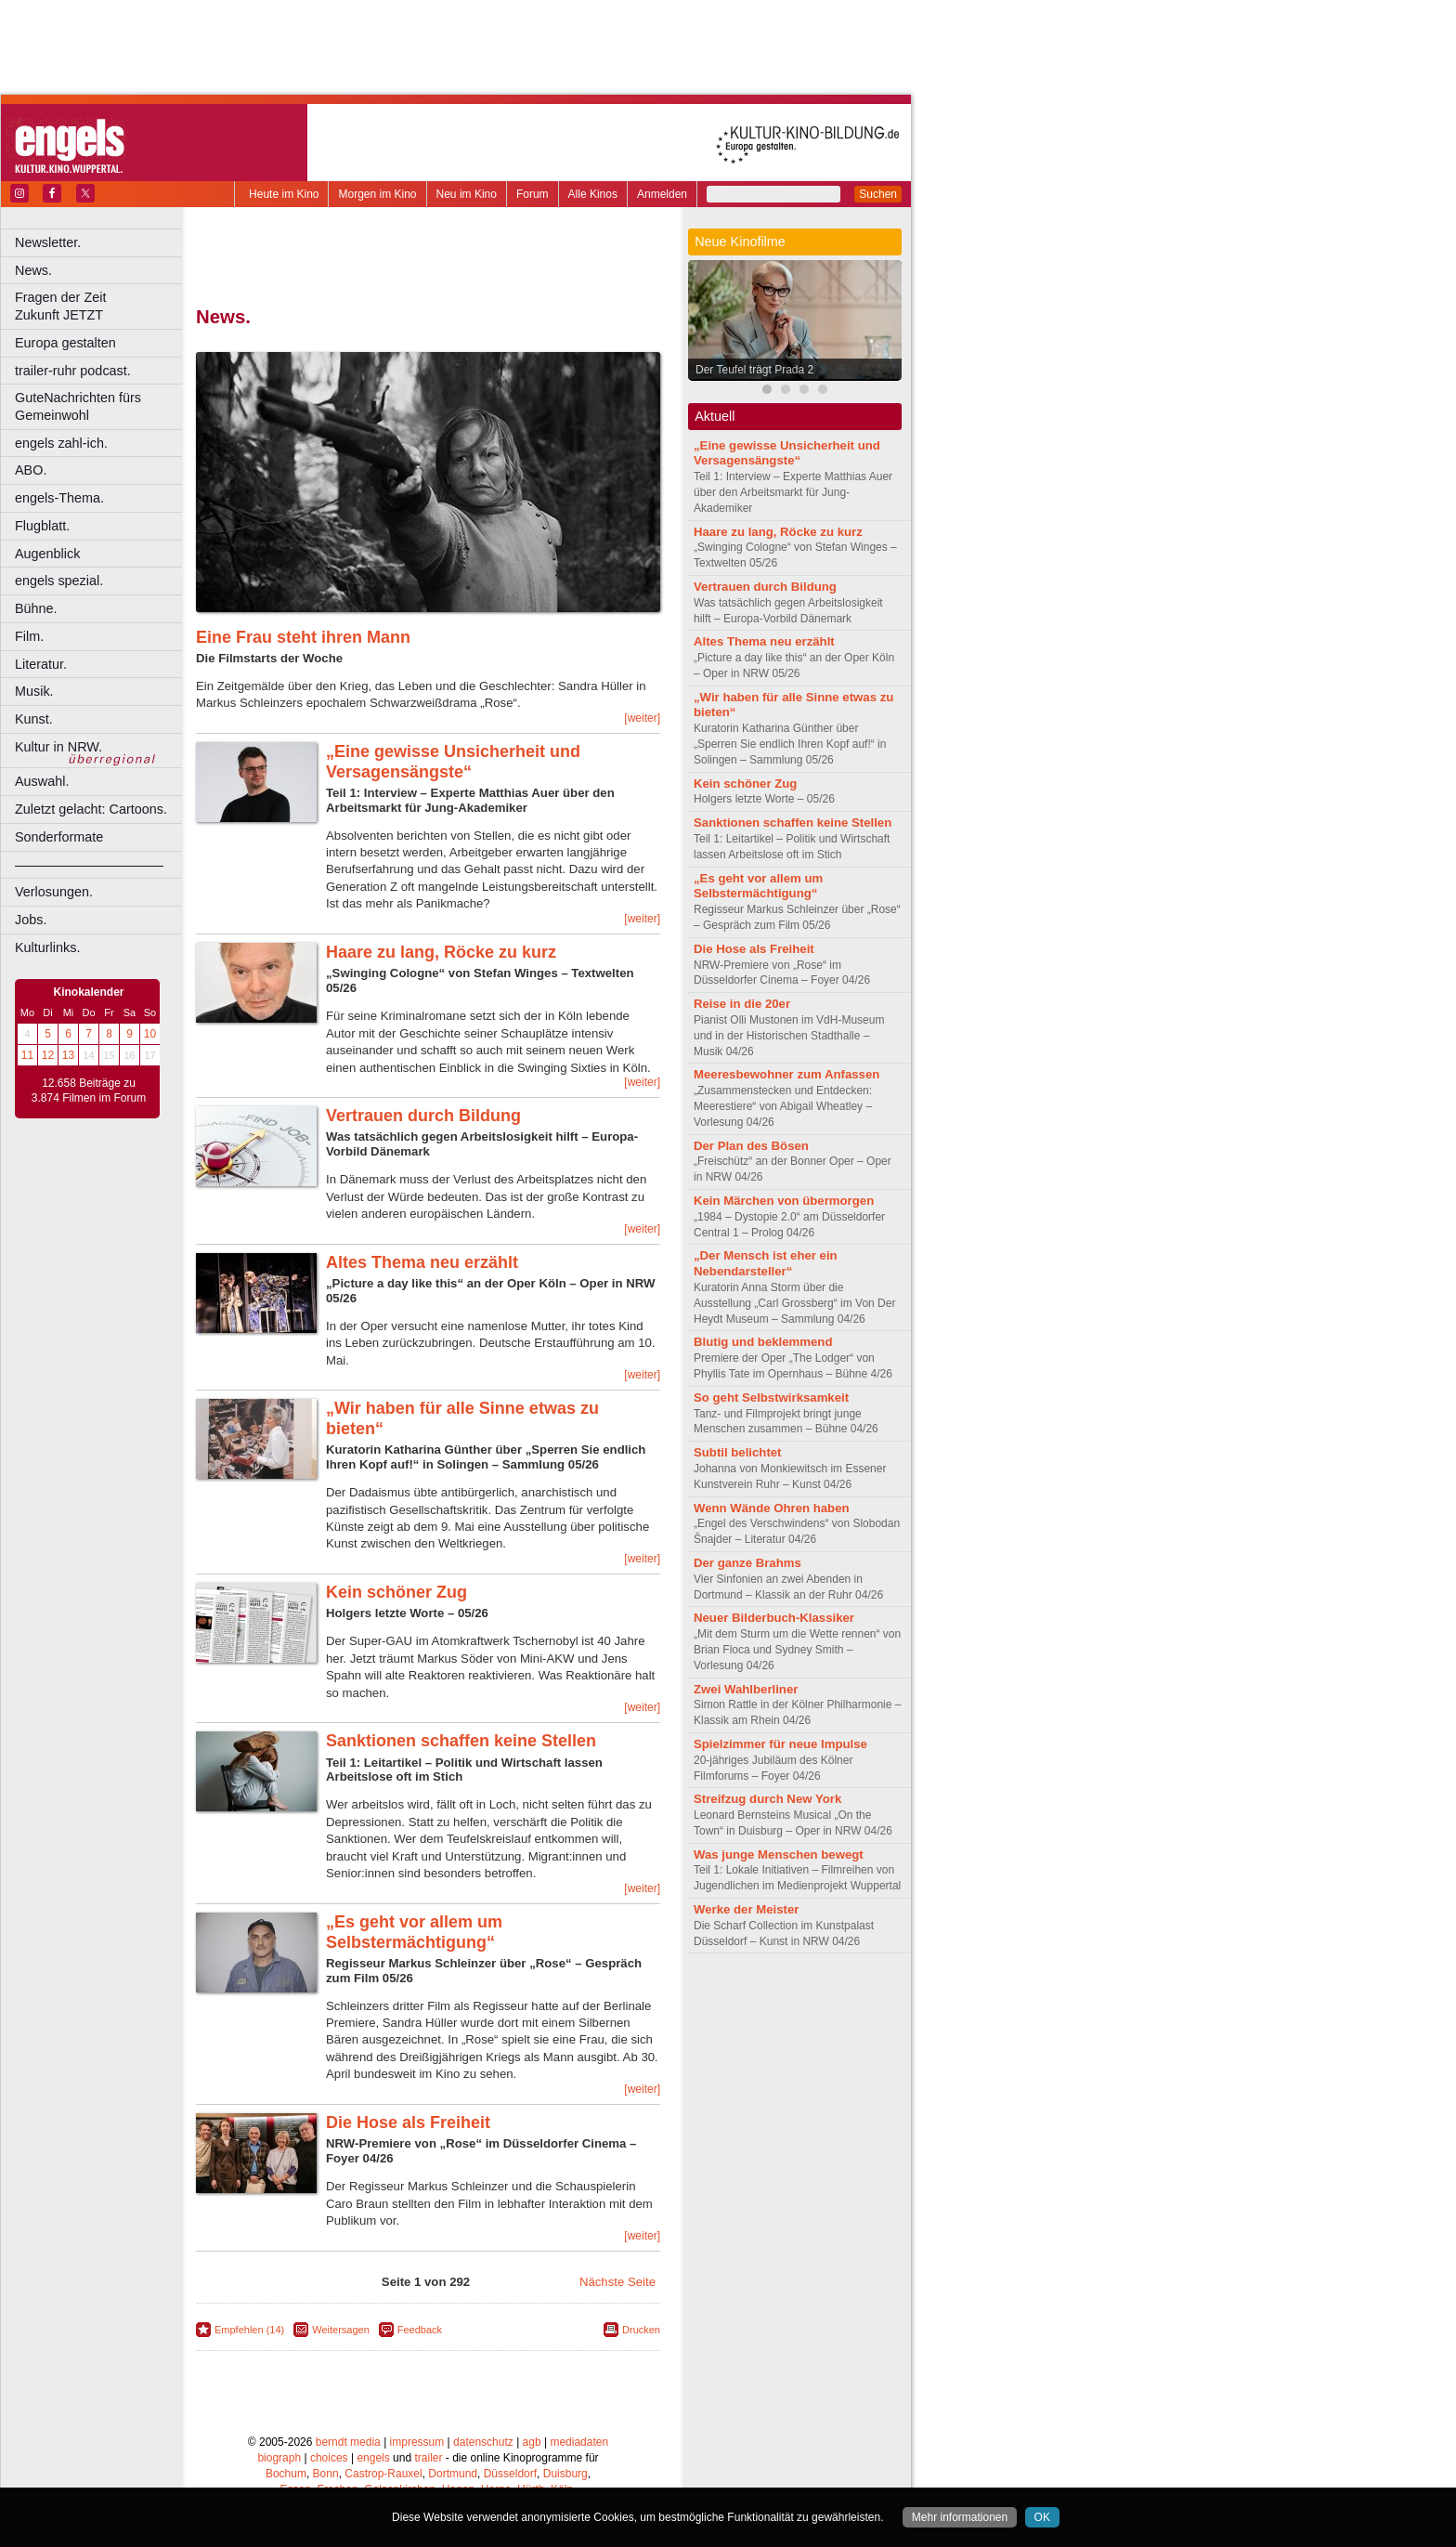 The width and height of the screenshot is (1456, 2547). What do you see at coordinates (767, 1799) in the screenshot?
I see `Streifzug durch New York` at bounding box center [767, 1799].